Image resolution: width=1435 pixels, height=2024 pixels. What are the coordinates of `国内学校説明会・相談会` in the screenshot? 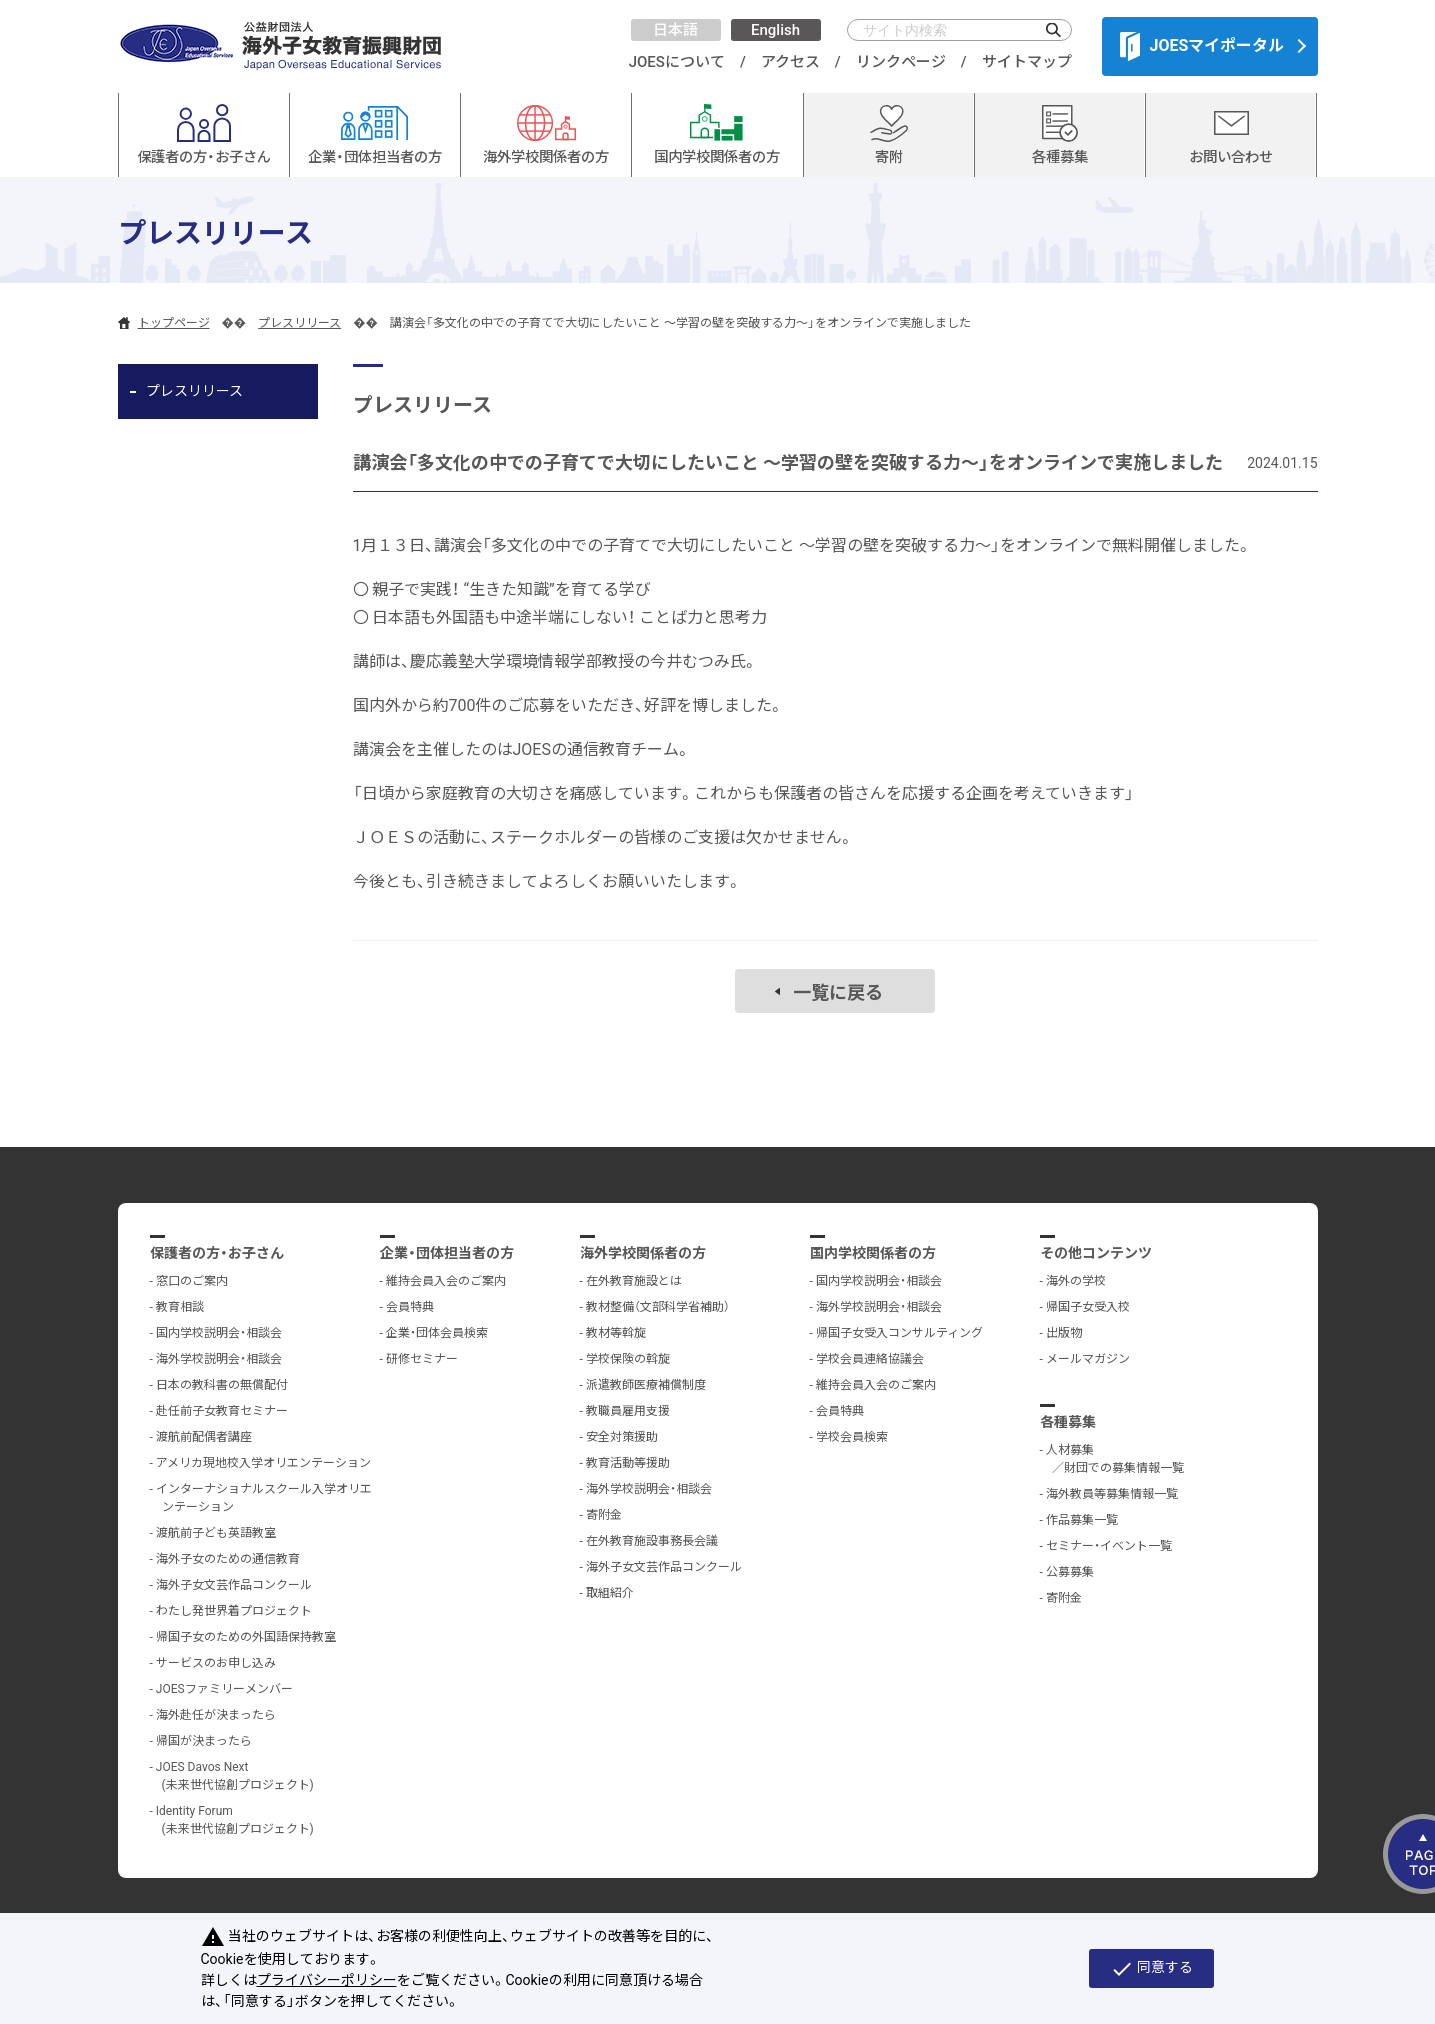 It's located at (219, 1333).